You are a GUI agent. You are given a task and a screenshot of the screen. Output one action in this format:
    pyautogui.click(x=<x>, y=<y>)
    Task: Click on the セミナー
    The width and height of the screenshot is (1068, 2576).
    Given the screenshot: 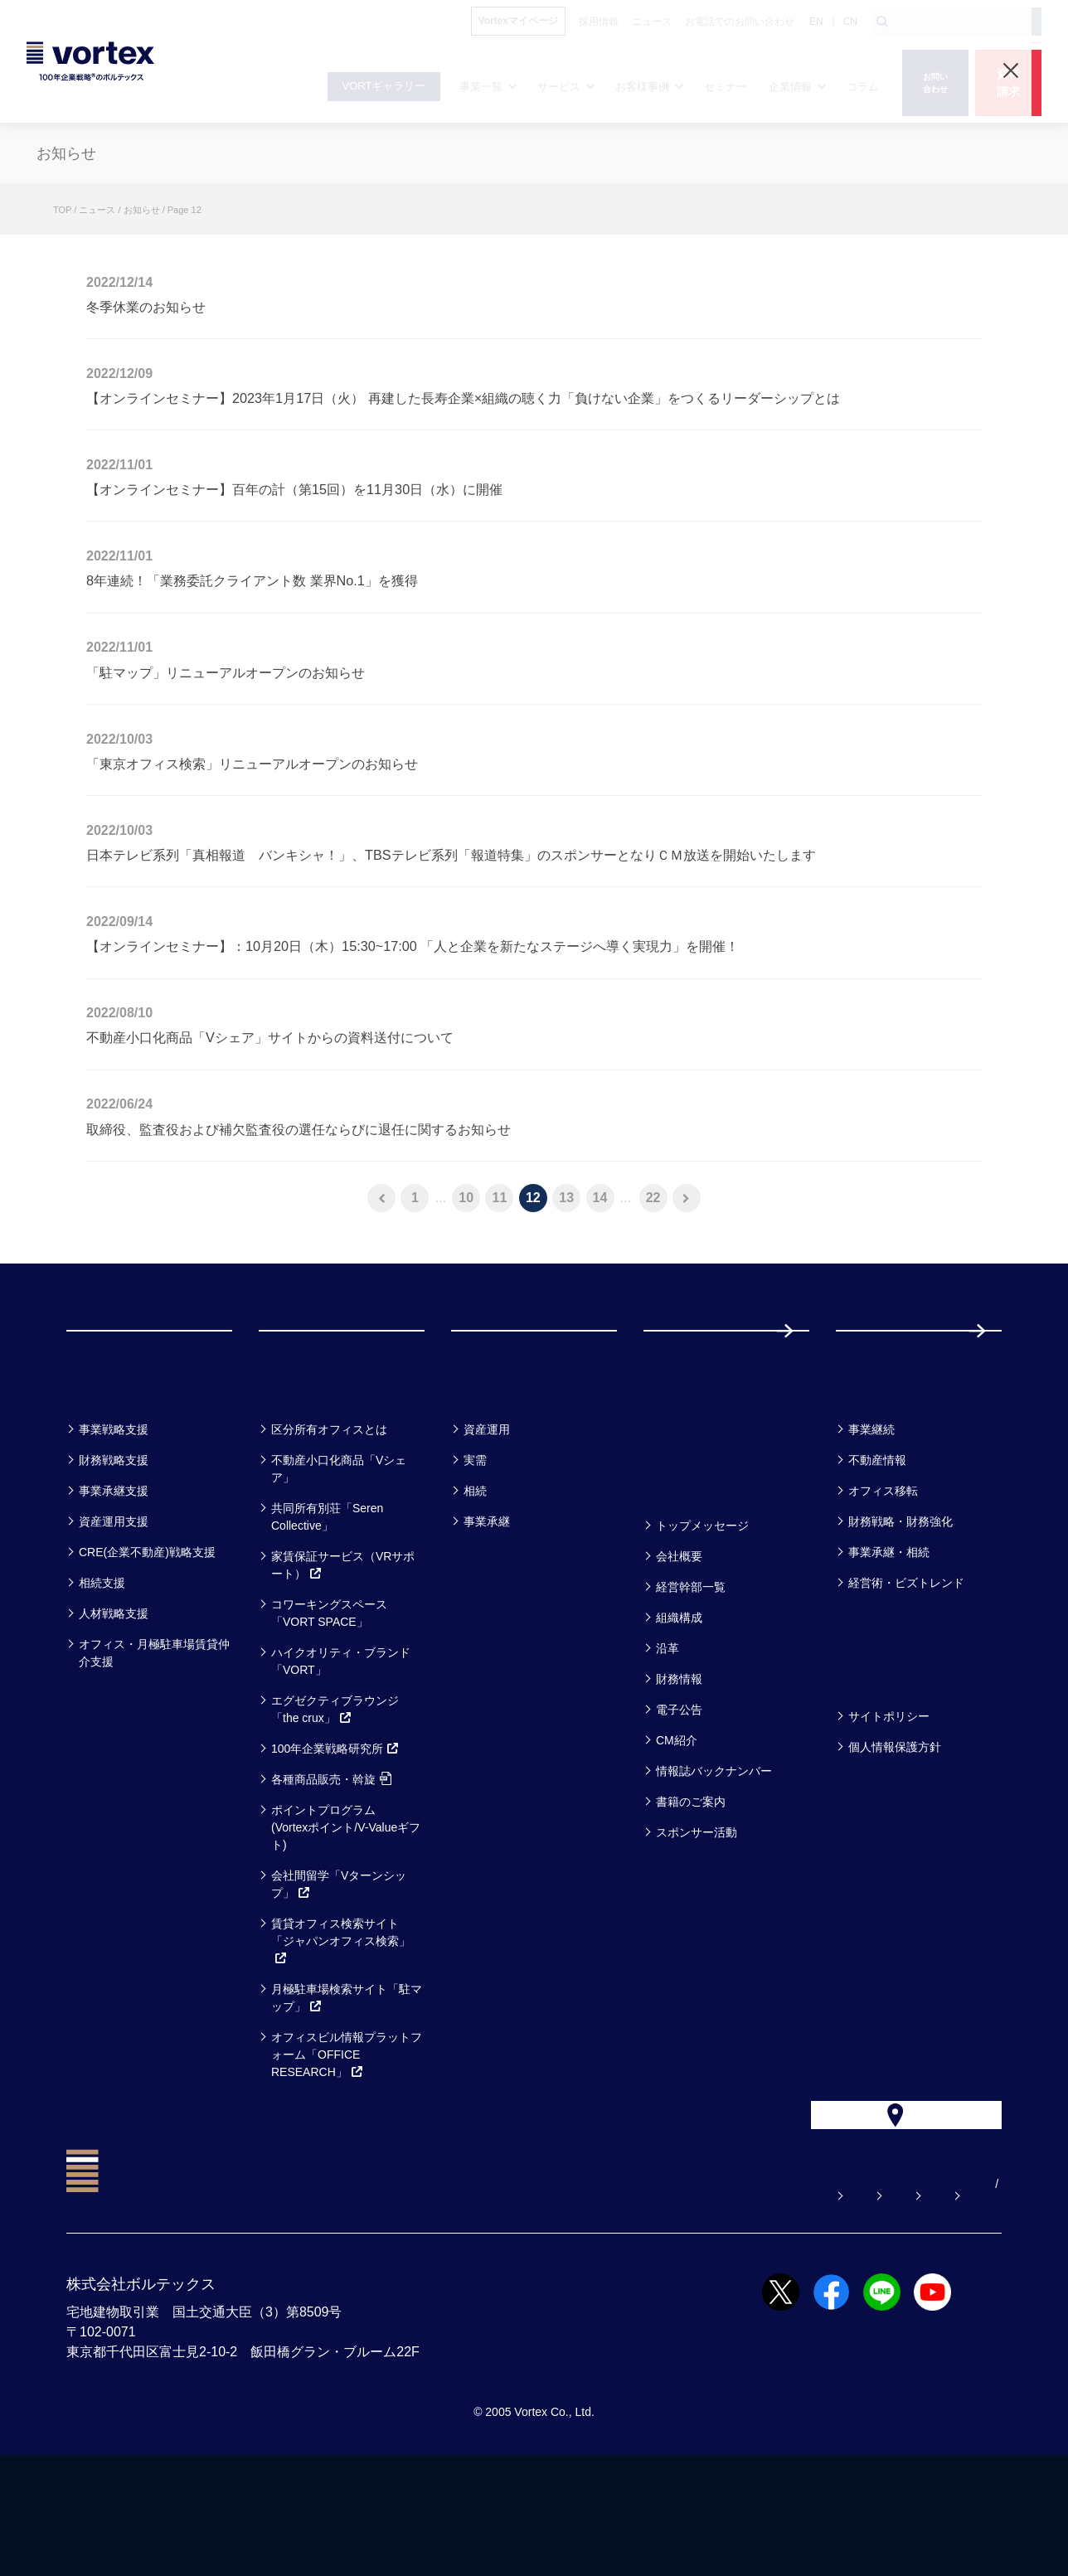 What is the action you would take?
    pyautogui.click(x=684, y=1470)
    